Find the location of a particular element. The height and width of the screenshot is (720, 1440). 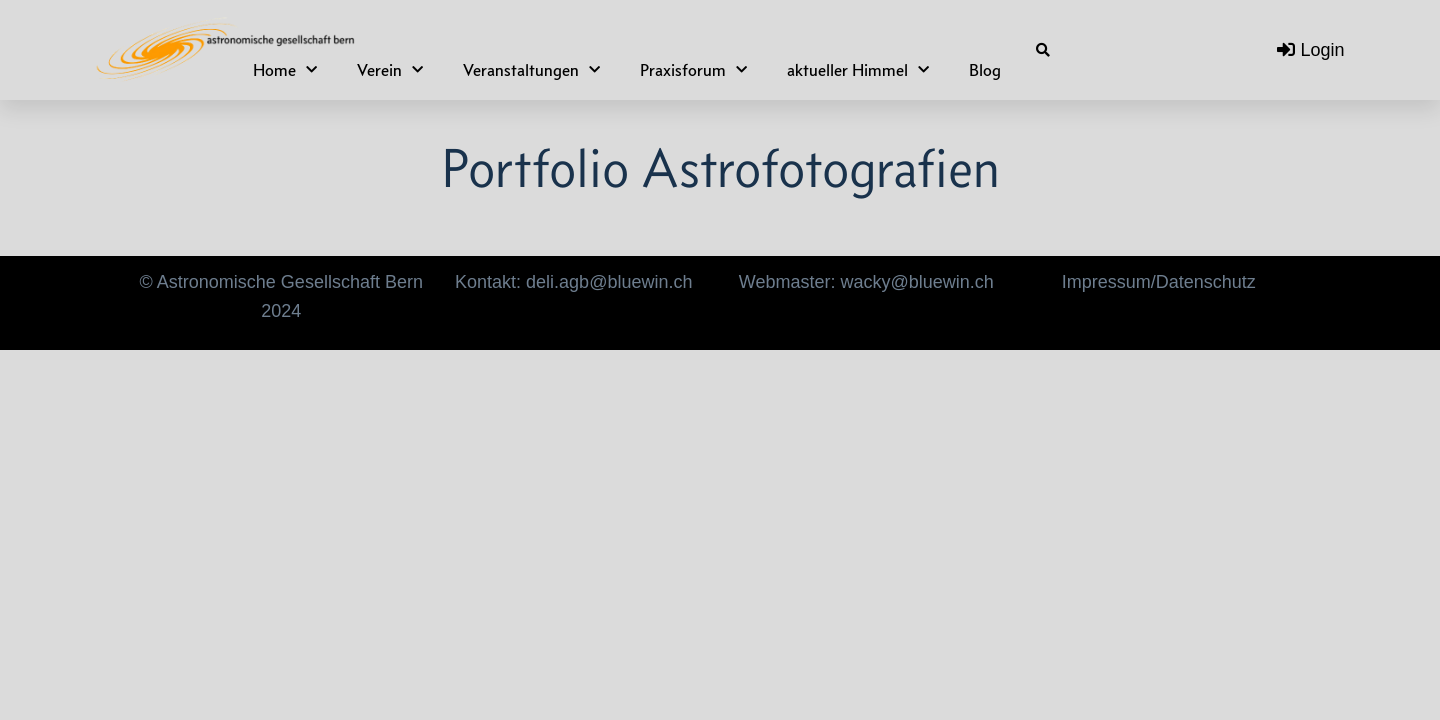

Blog is located at coordinates (985, 70).